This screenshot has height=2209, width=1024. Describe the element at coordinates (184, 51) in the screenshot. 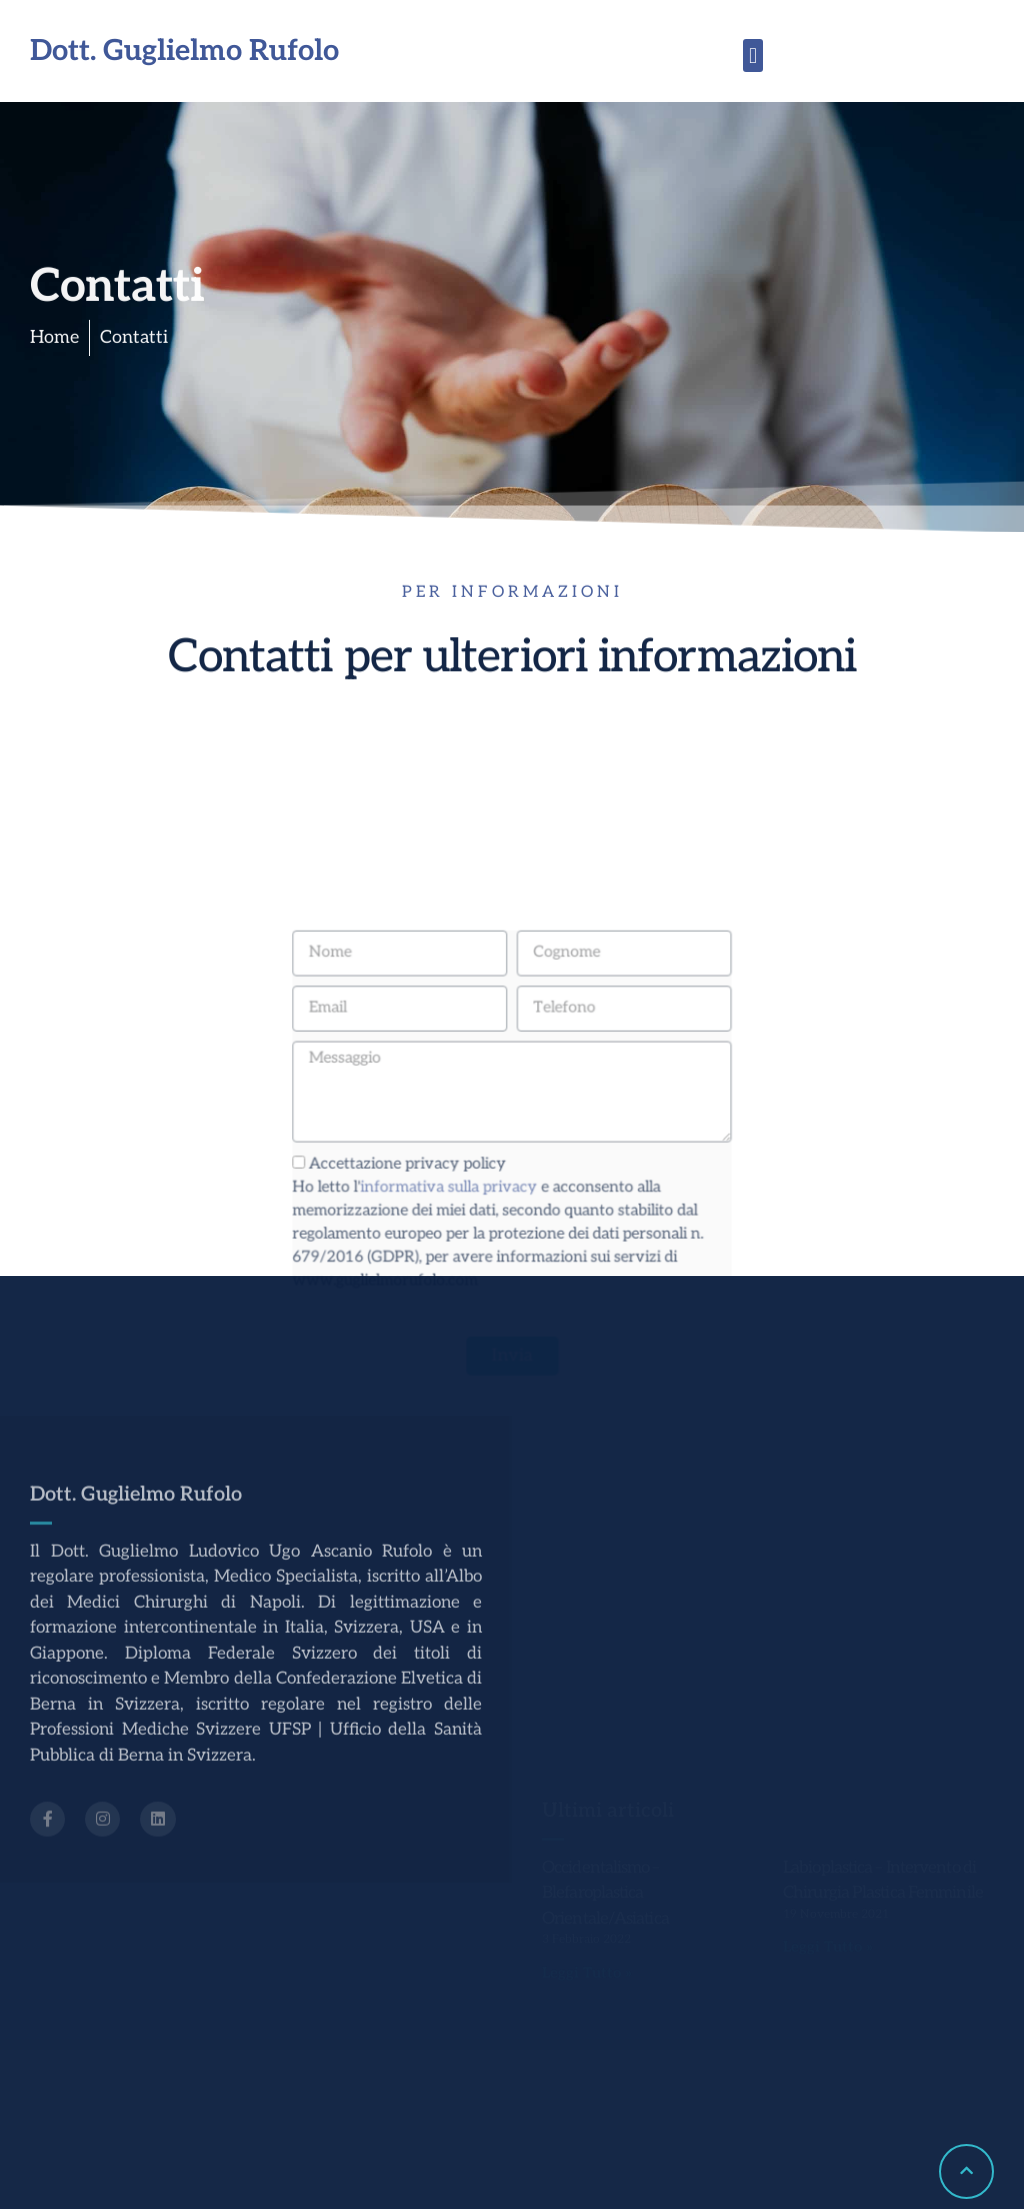

I see `Dott. Guglielmo Rufolo` at that location.